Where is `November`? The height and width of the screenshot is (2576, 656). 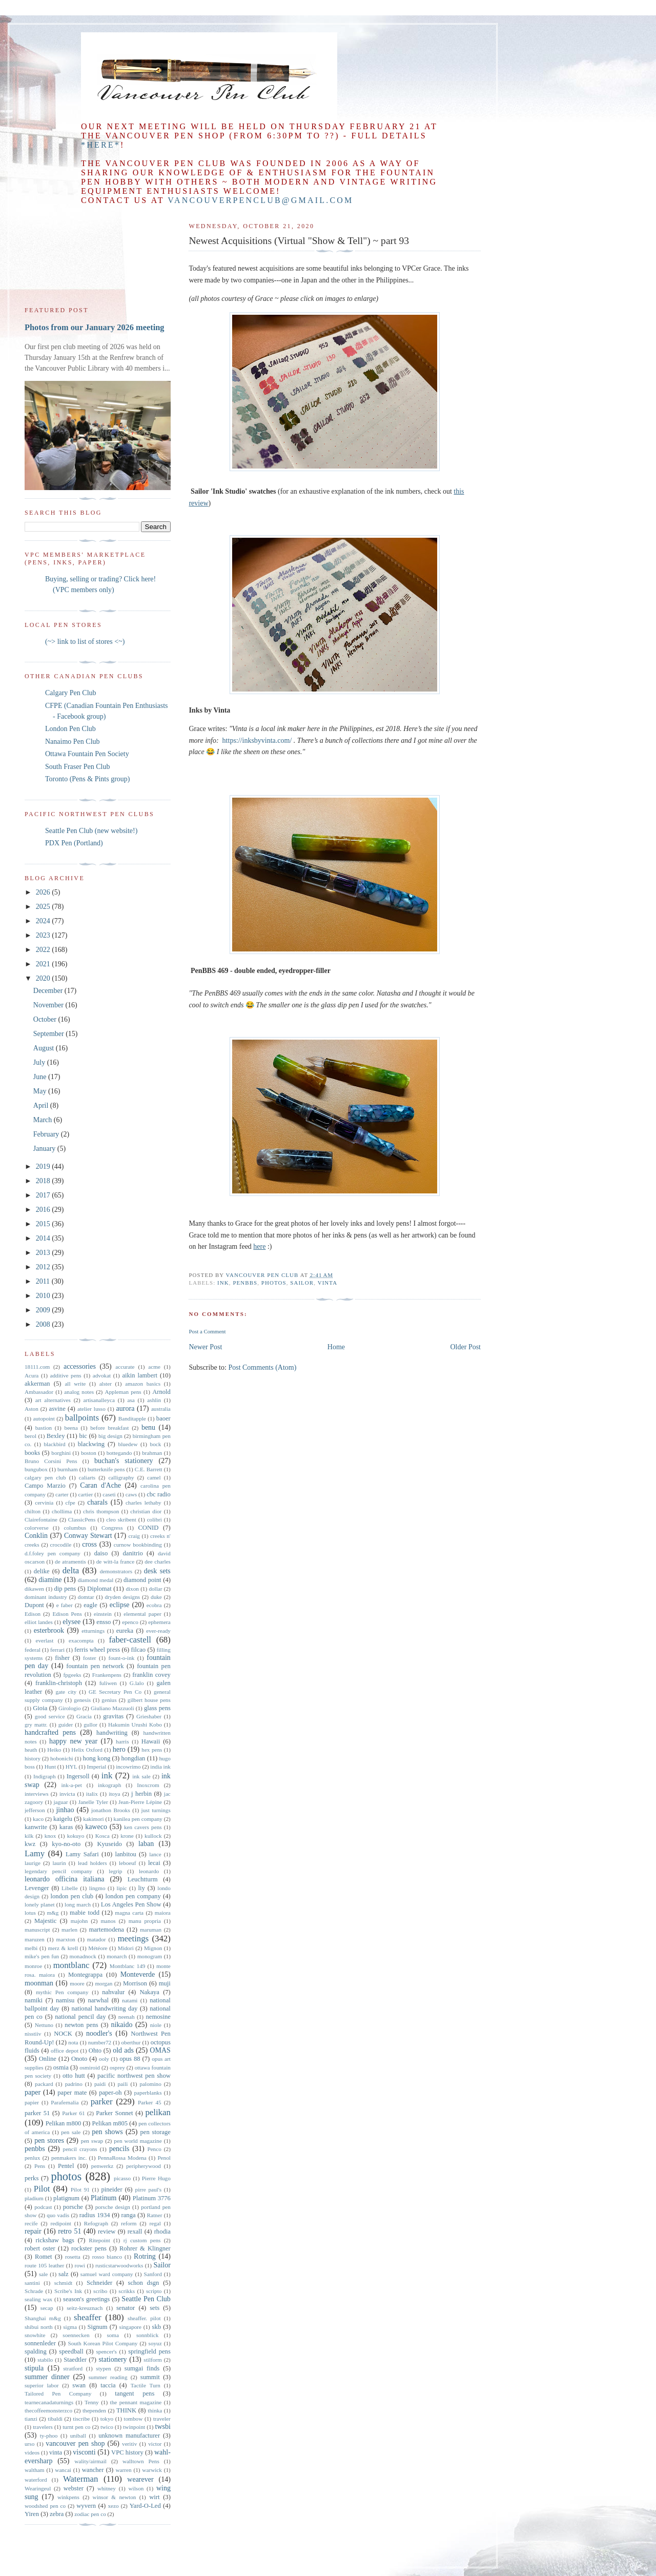 November is located at coordinates (49, 1005).